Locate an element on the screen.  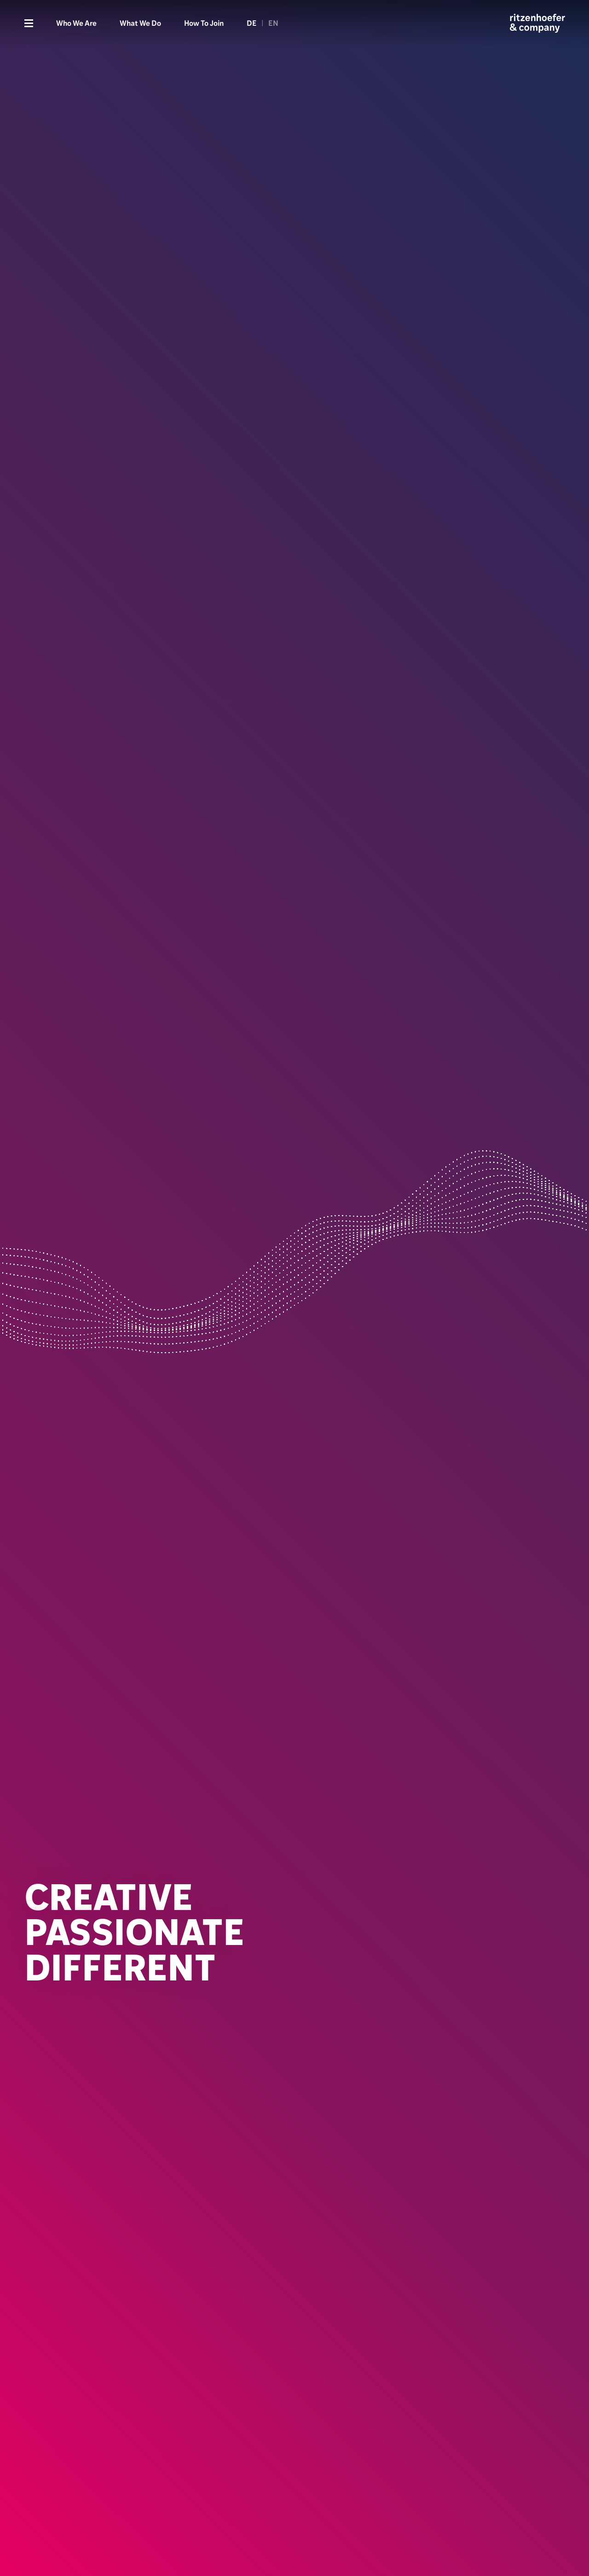
What We Do is located at coordinates (140, 23).